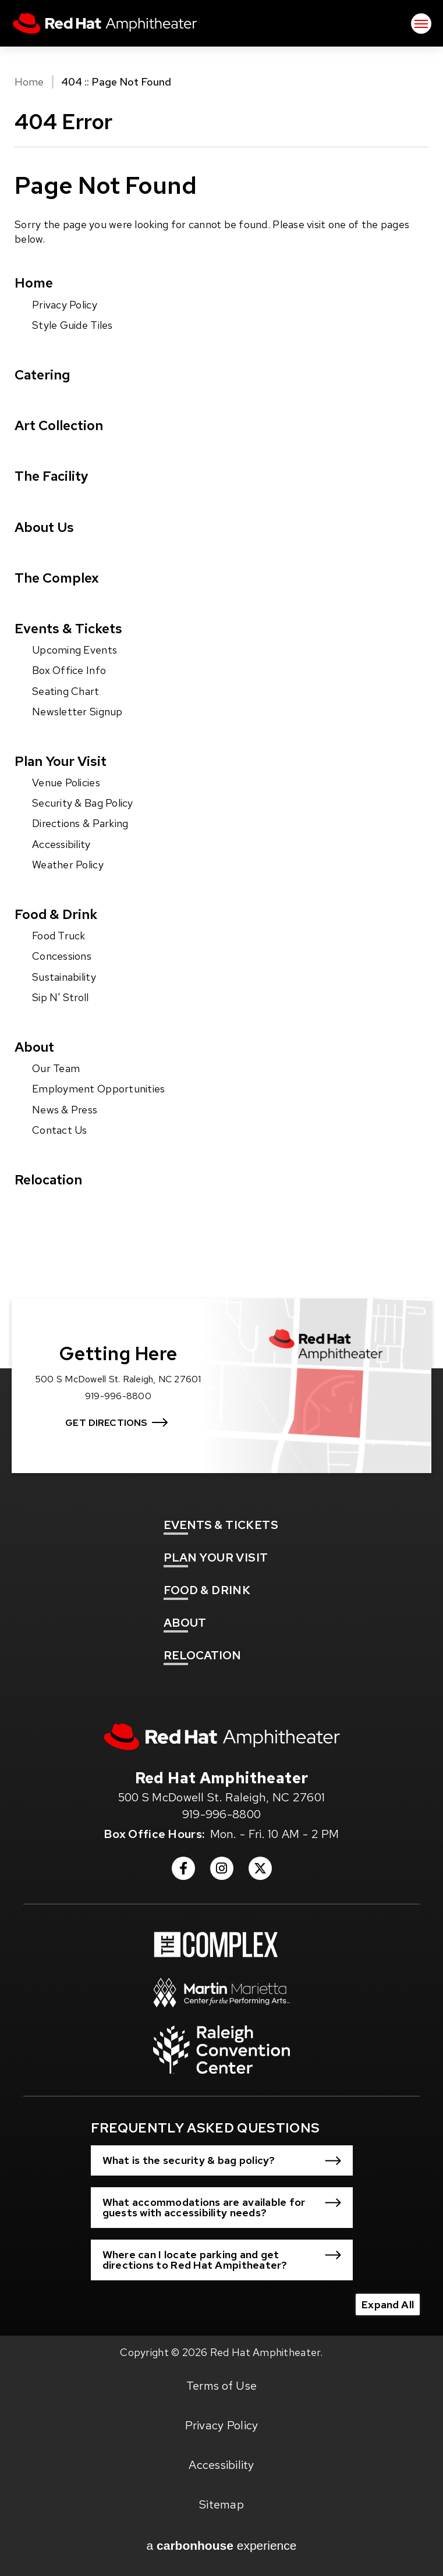  I want to click on Art Collection, so click(59, 425).